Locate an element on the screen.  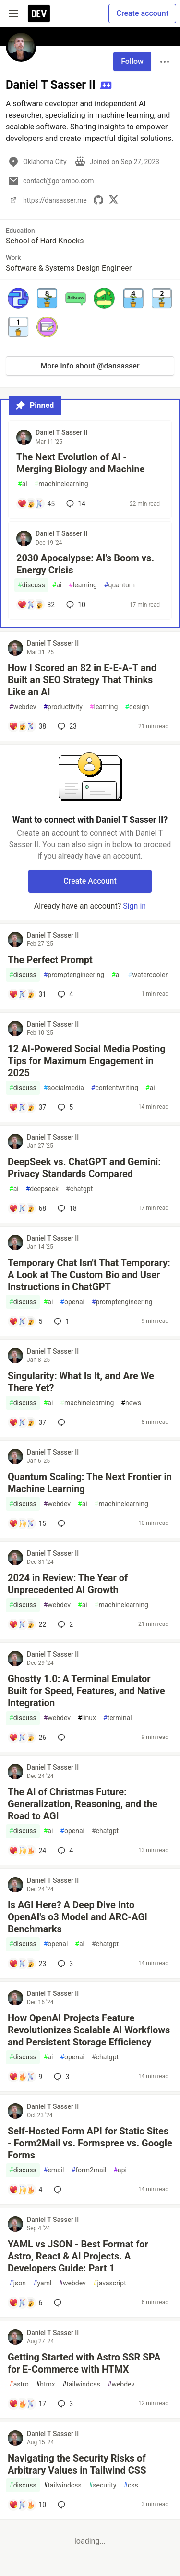
Create Account is located at coordinates (90, 881).